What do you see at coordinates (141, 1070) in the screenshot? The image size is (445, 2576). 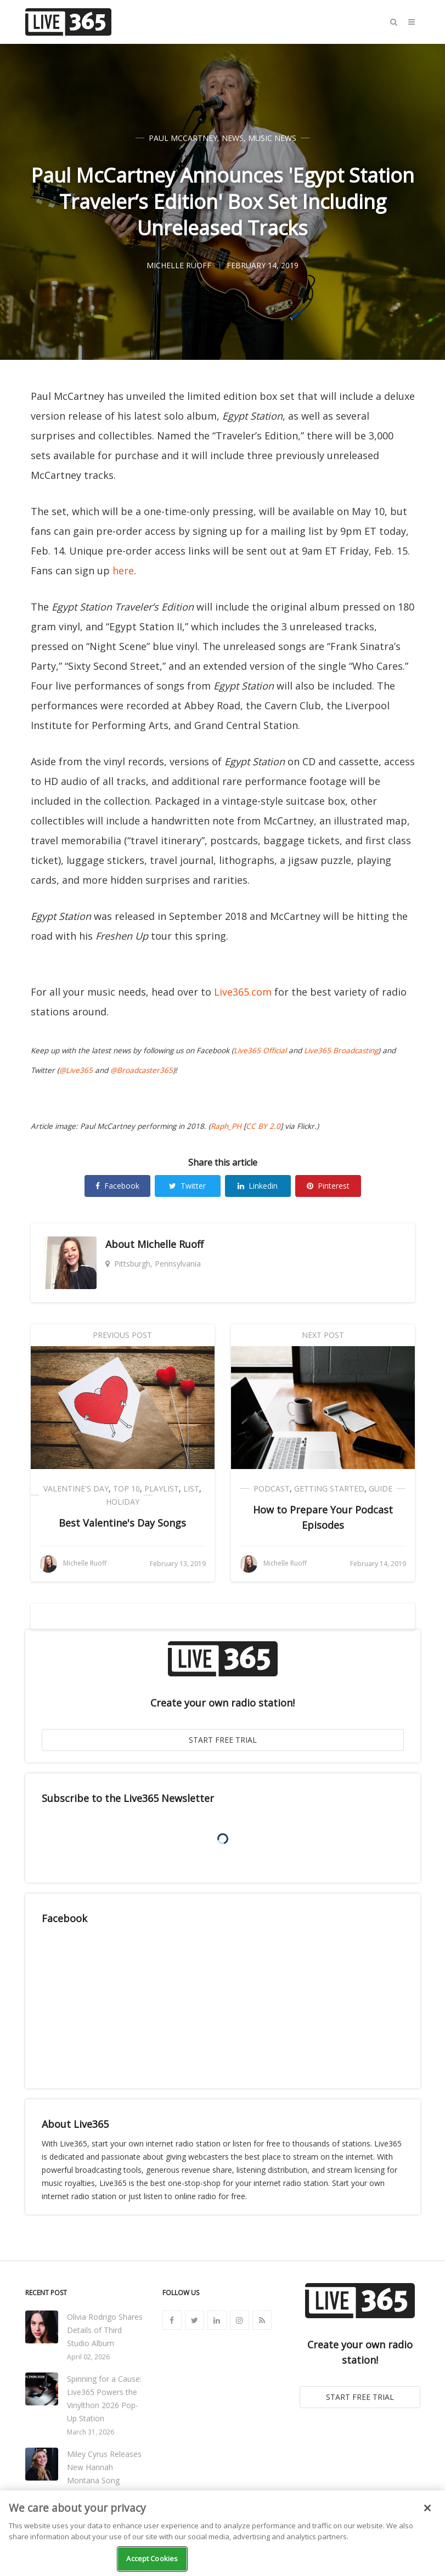 I see `@Broadcaster365` at bounding box center [141, 1070].